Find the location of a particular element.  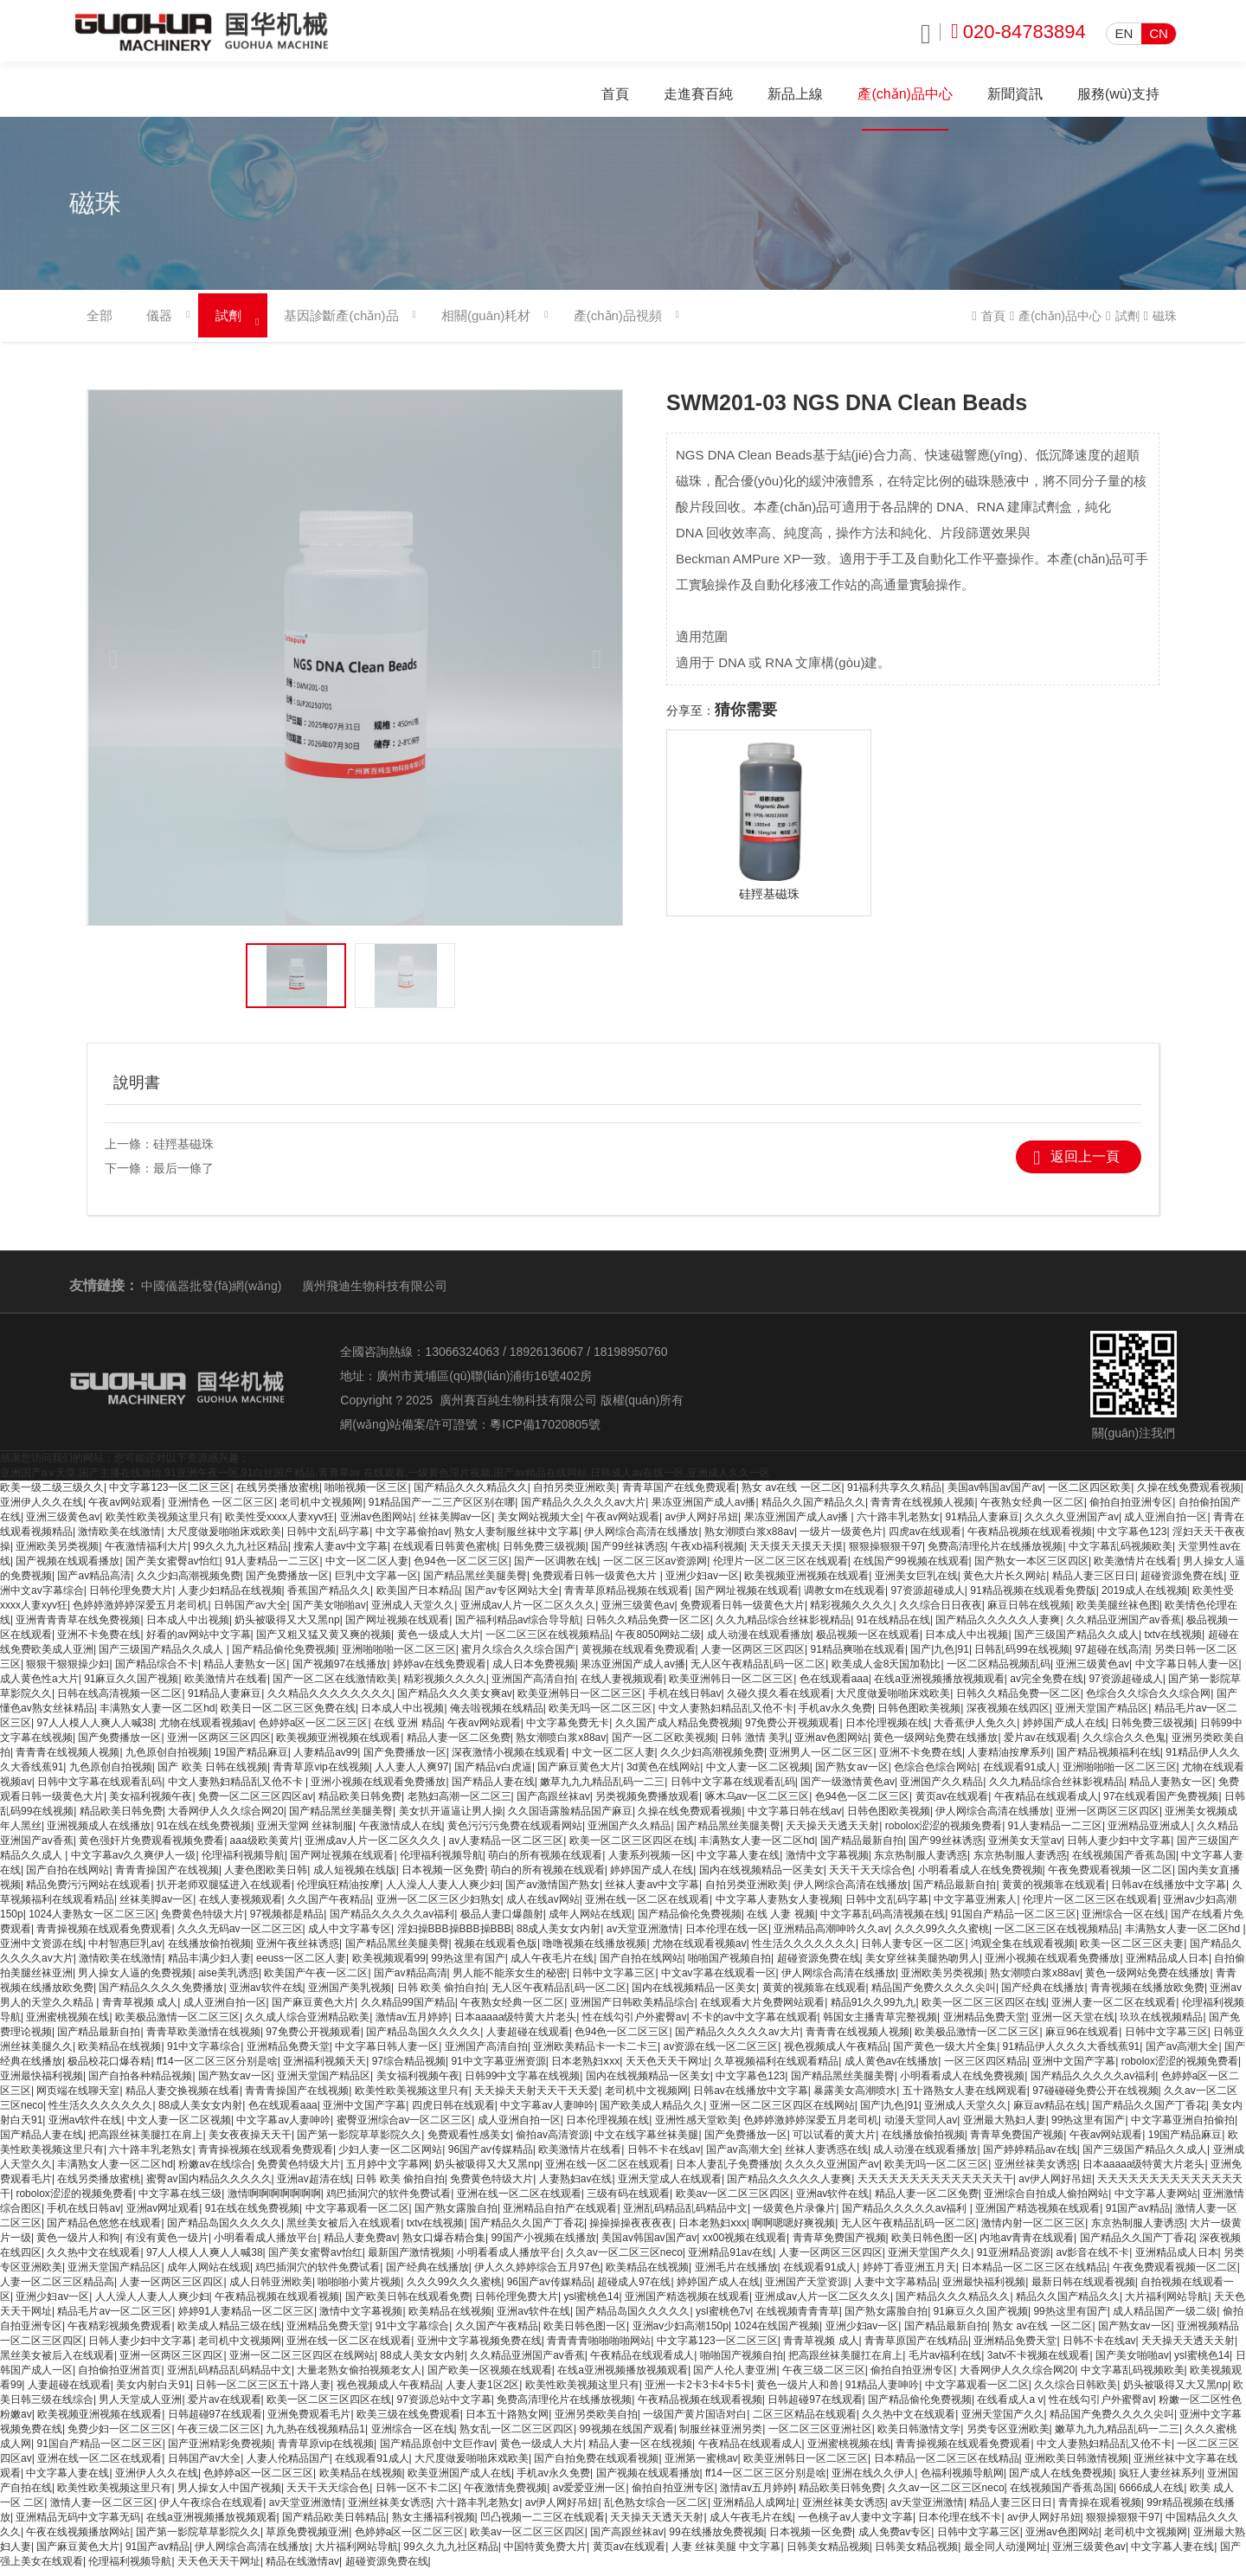

国产一区调教在线 is located at coordinates (555, 1568).